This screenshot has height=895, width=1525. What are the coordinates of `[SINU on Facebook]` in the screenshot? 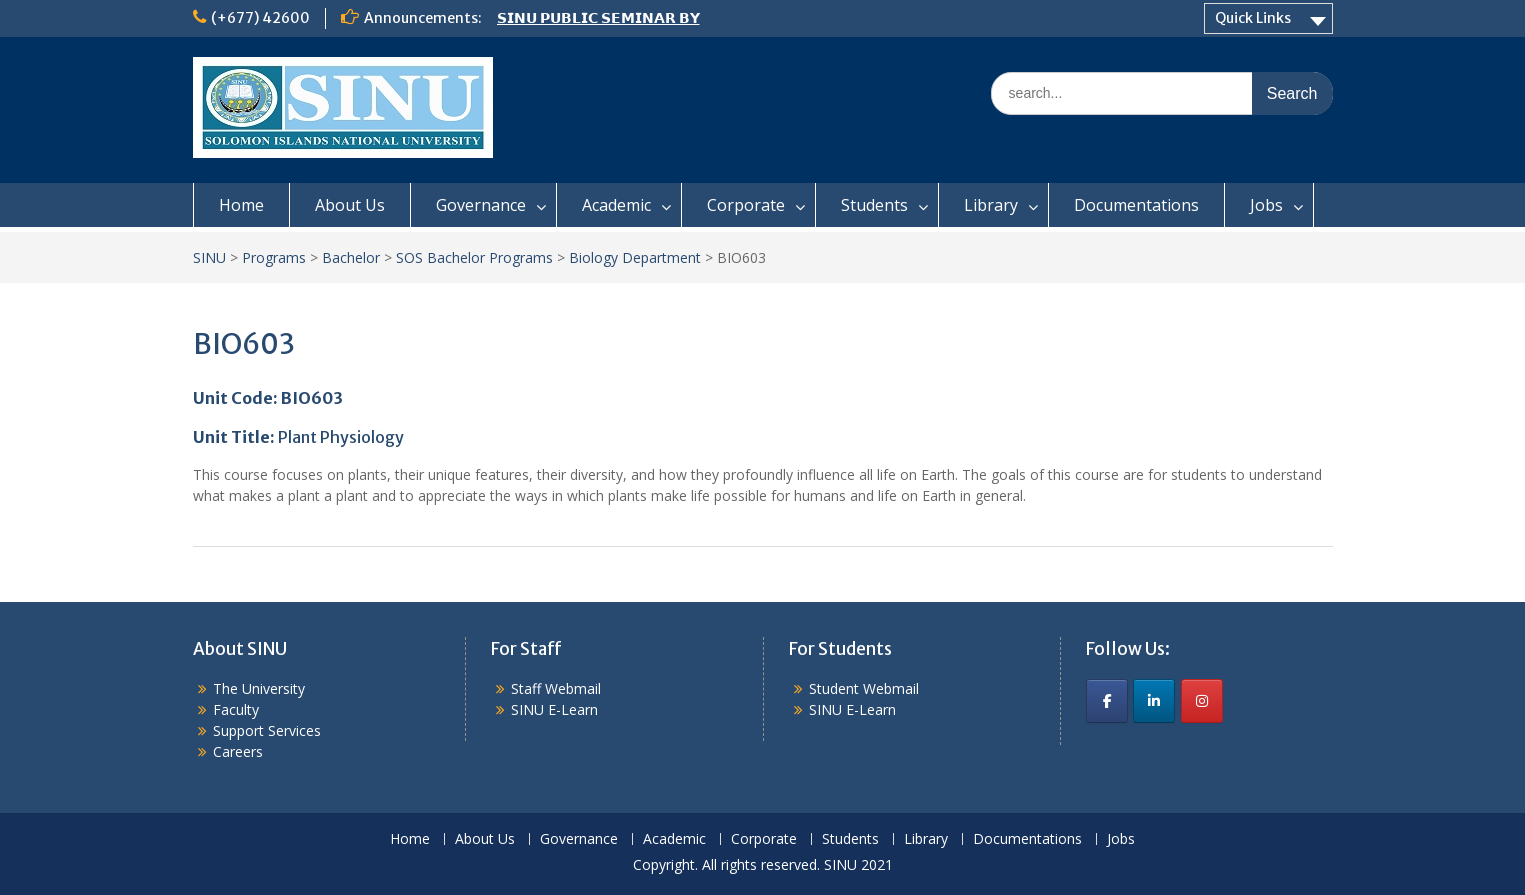 It's located at (1107, 701).